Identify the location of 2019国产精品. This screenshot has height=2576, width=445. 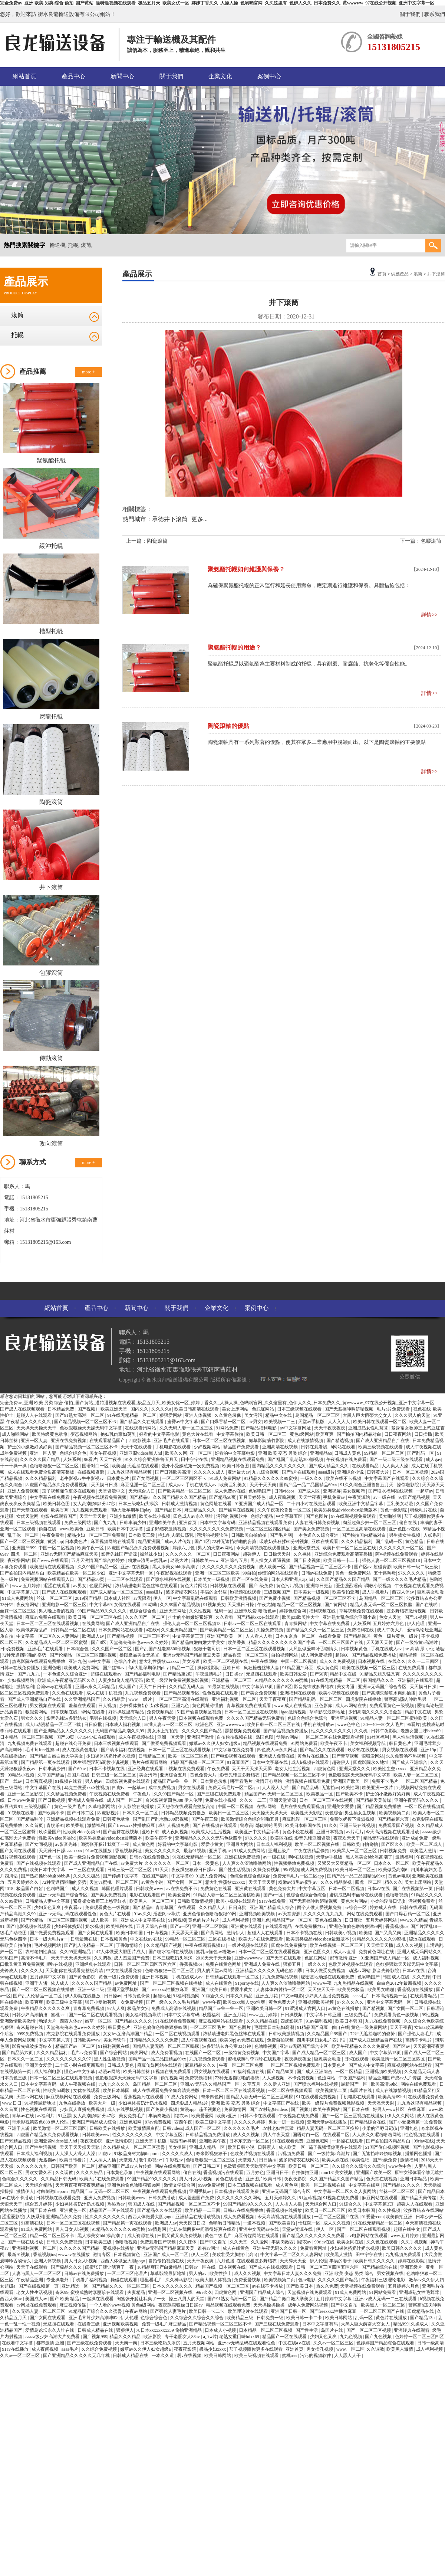
(88, 1598).